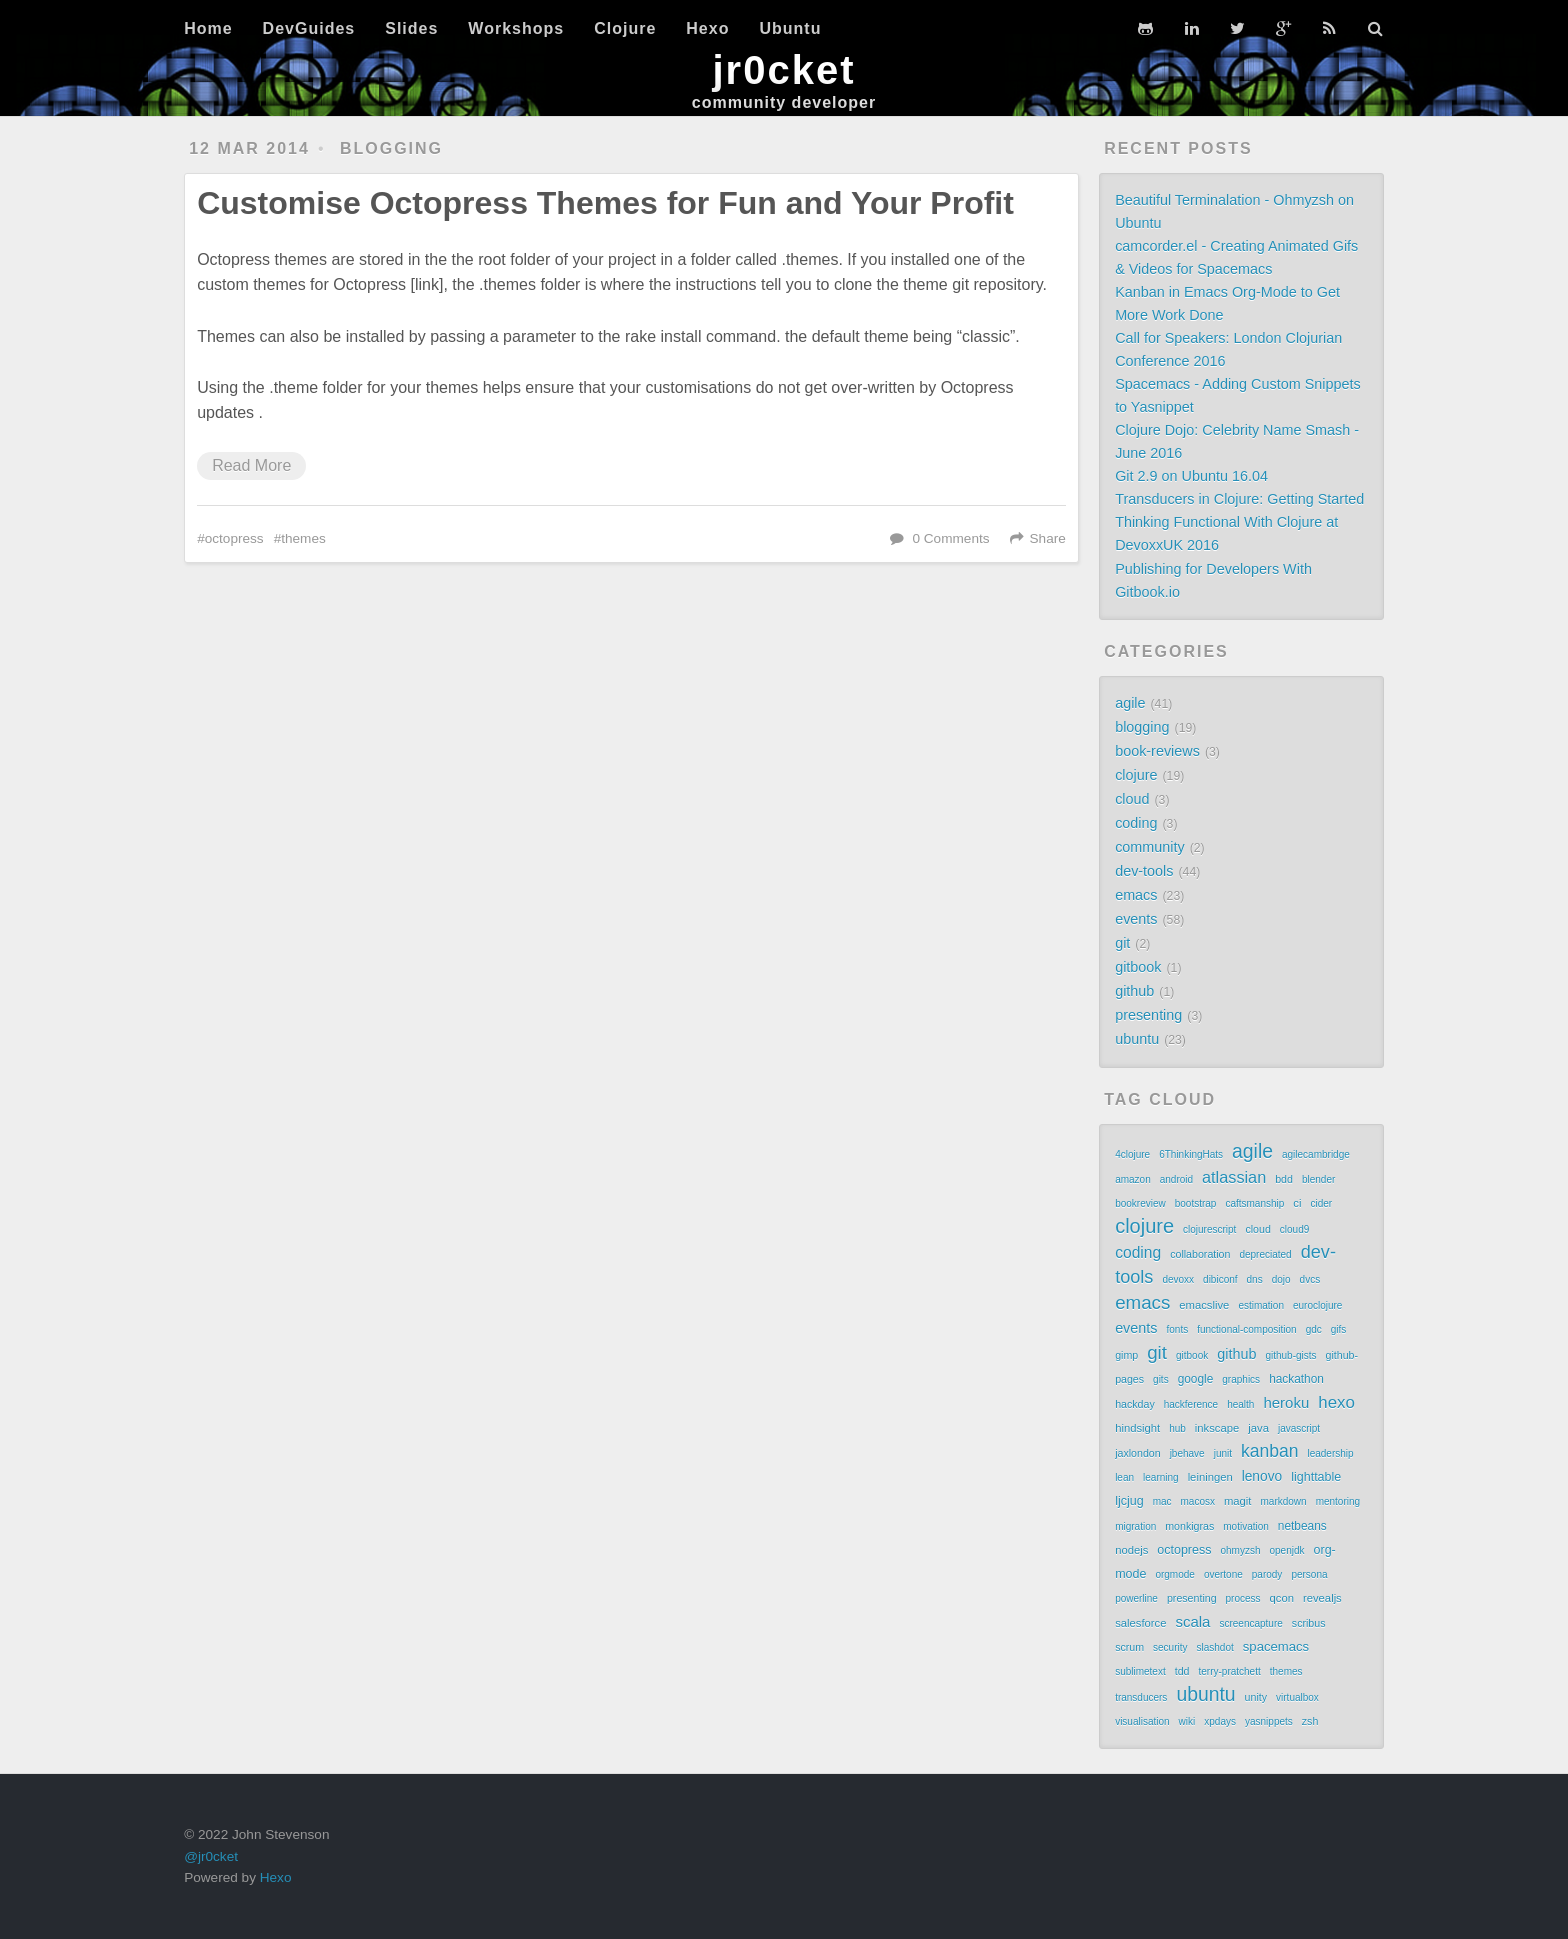  I want to click on caftsmanship, so click(1254, 1203).